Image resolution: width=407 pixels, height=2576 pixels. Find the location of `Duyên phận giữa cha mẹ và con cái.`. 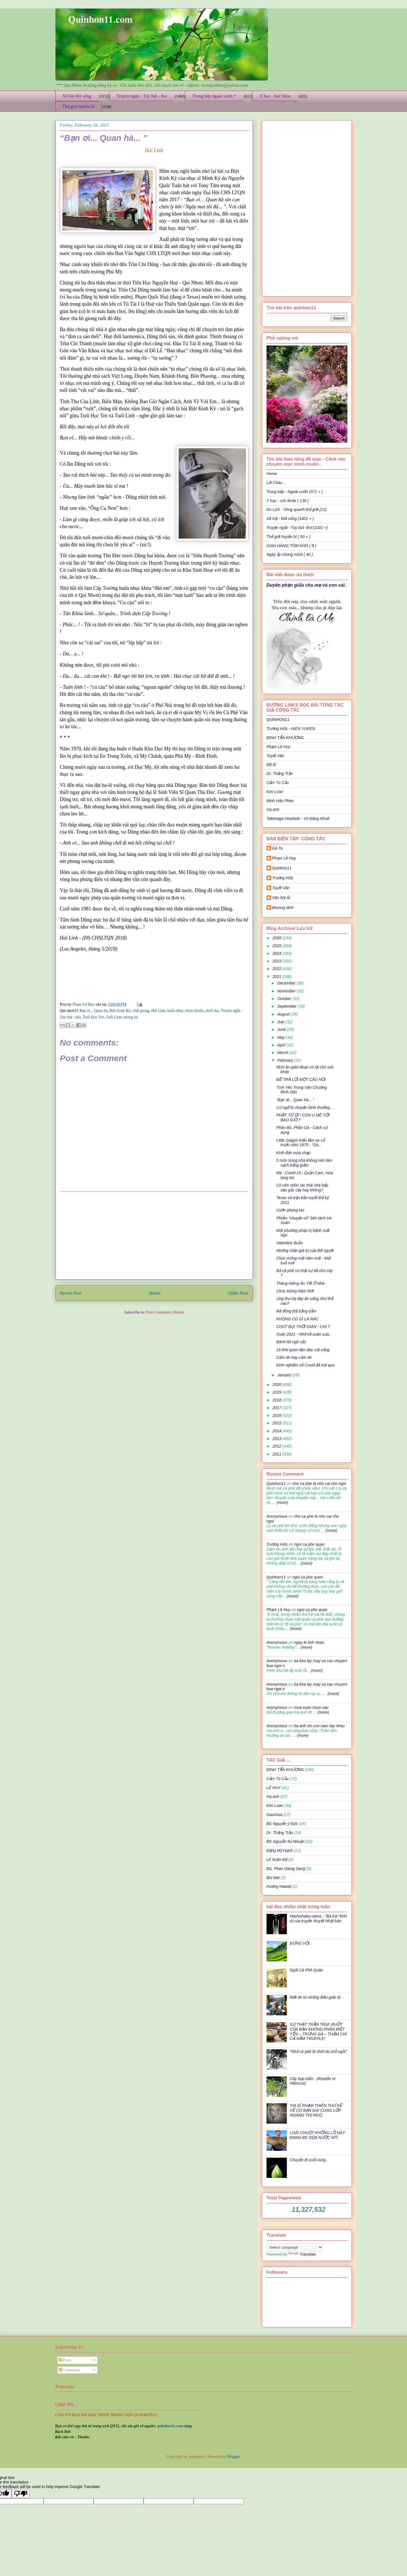

Duyên phận giữa cha mẹ và con cái. is located at coordinates (306, 585).